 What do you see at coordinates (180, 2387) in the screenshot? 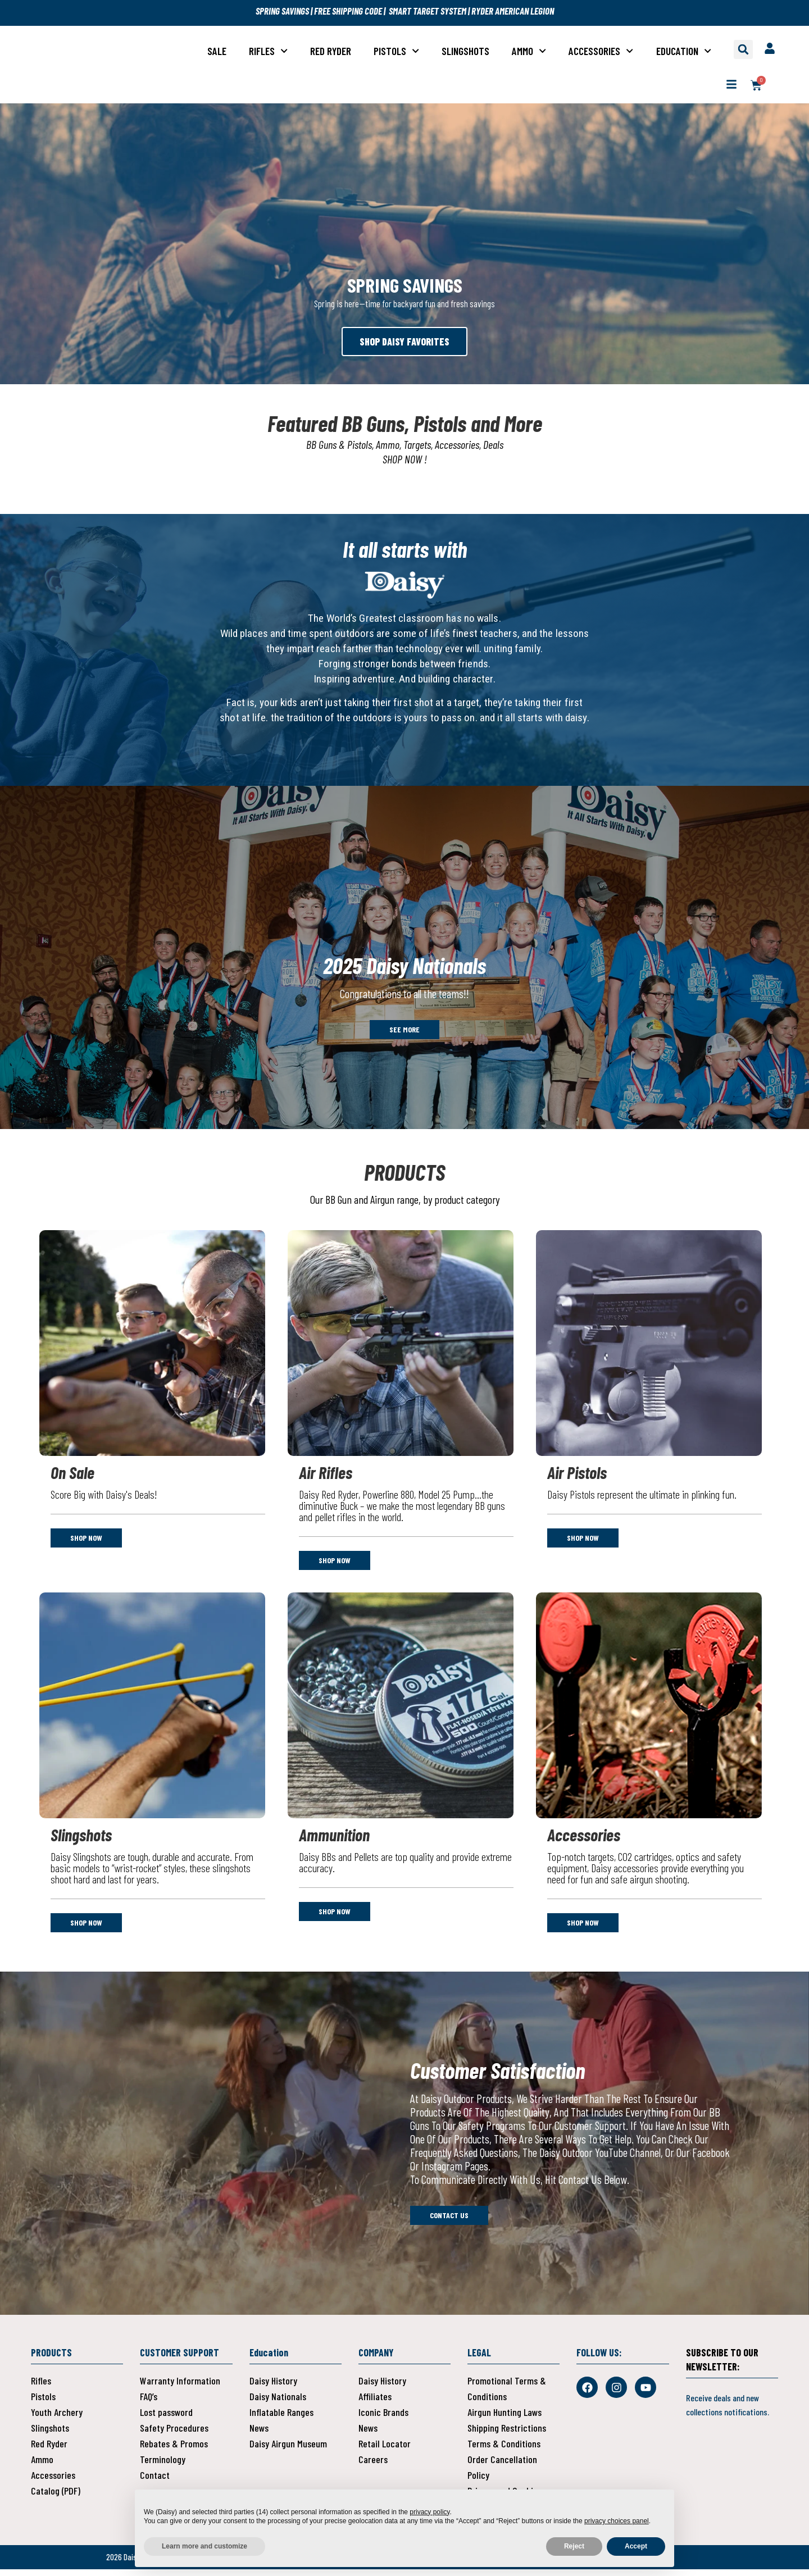
I see `Warranty Information` at bounding box center [180, 2387].